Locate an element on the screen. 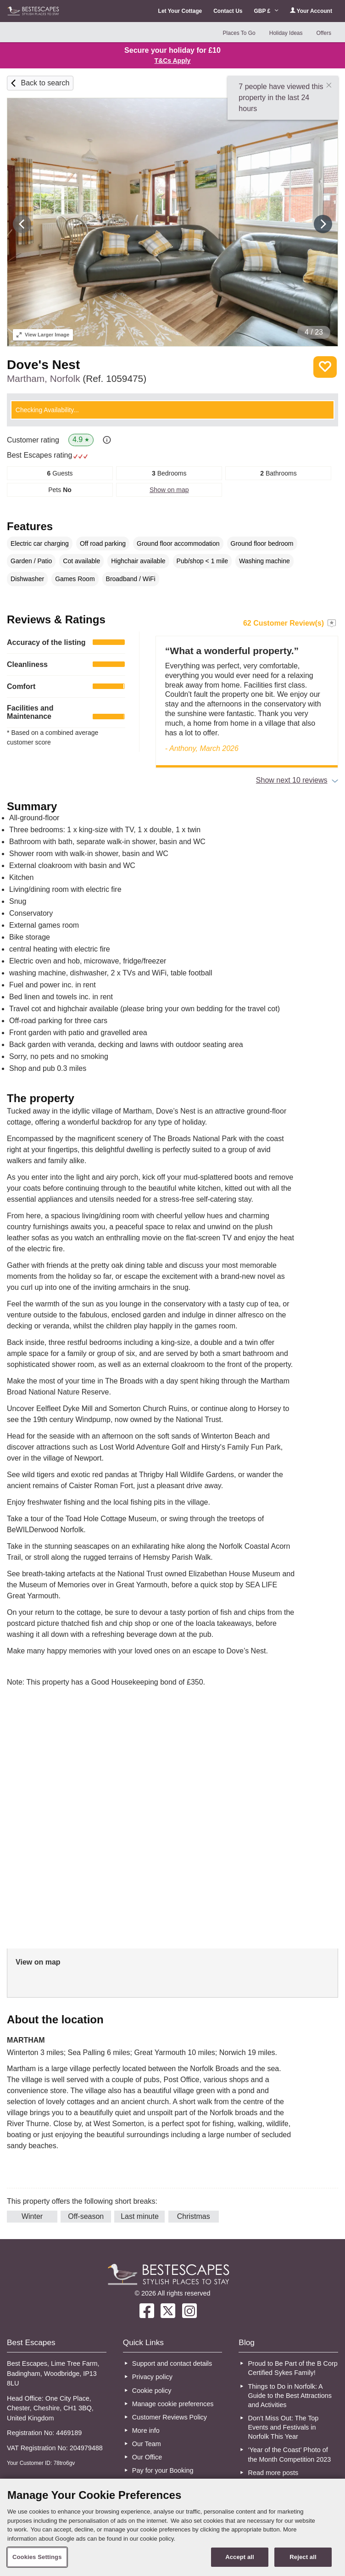  Cookie policy is located at coordinates (152, 2390).